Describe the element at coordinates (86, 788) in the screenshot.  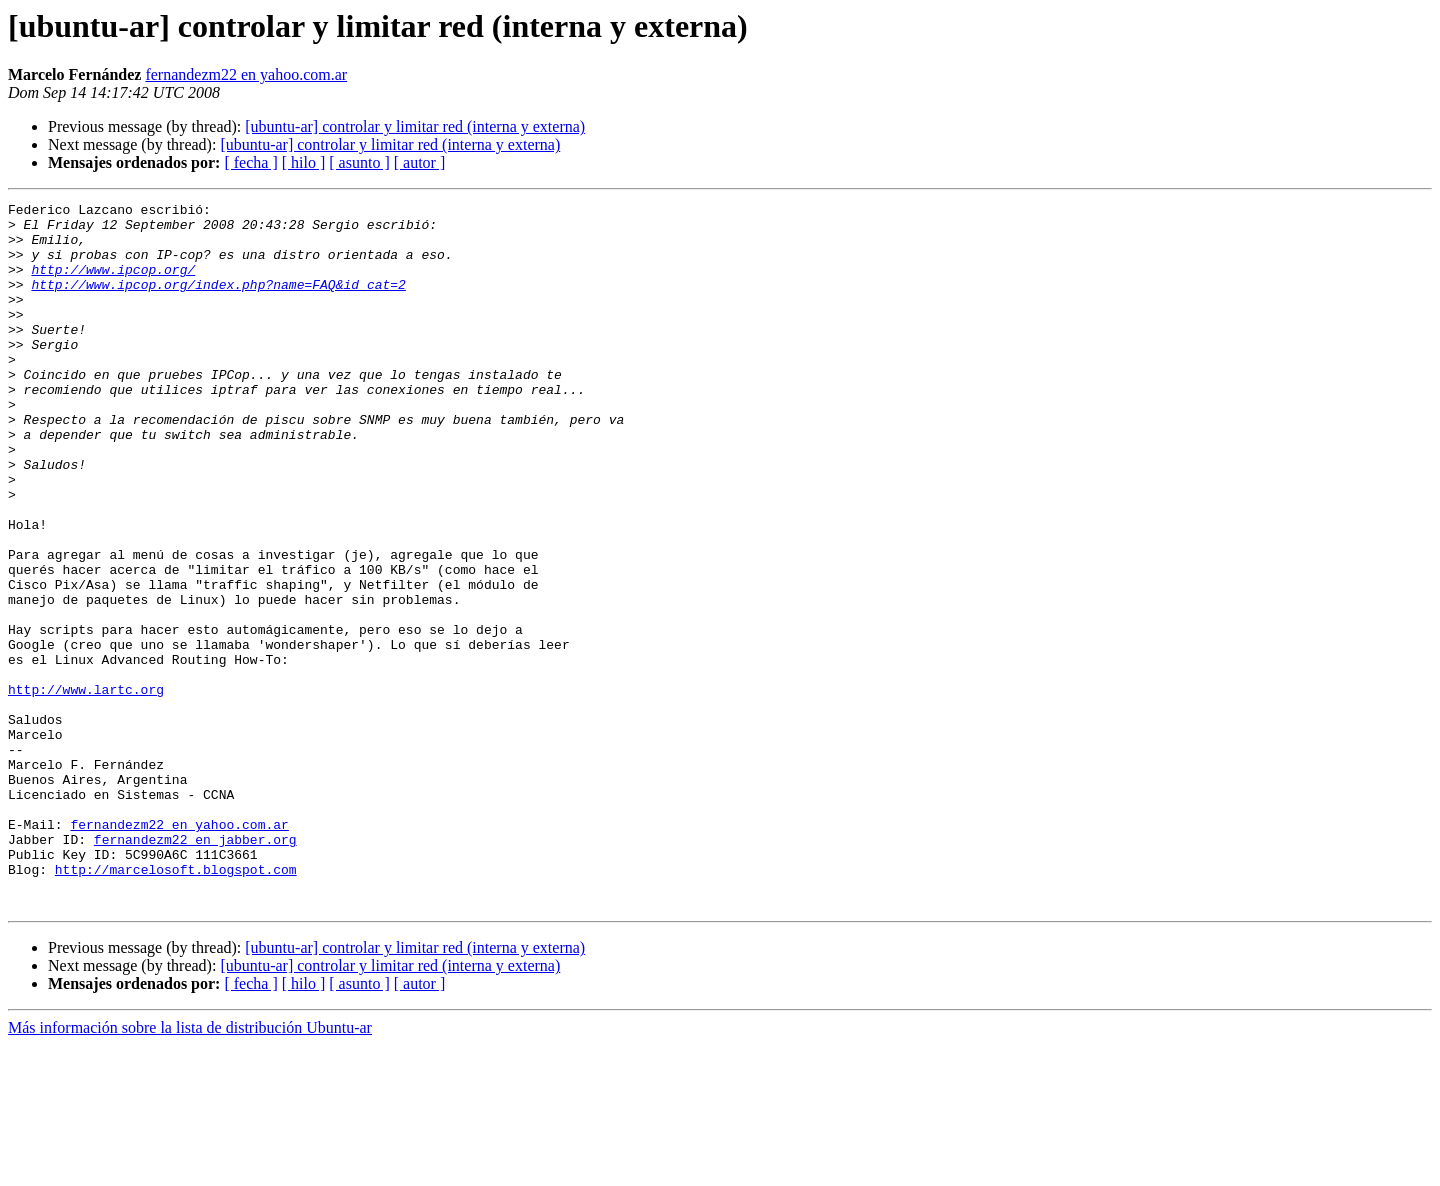
I see `http://www.lartc.org` at that location.